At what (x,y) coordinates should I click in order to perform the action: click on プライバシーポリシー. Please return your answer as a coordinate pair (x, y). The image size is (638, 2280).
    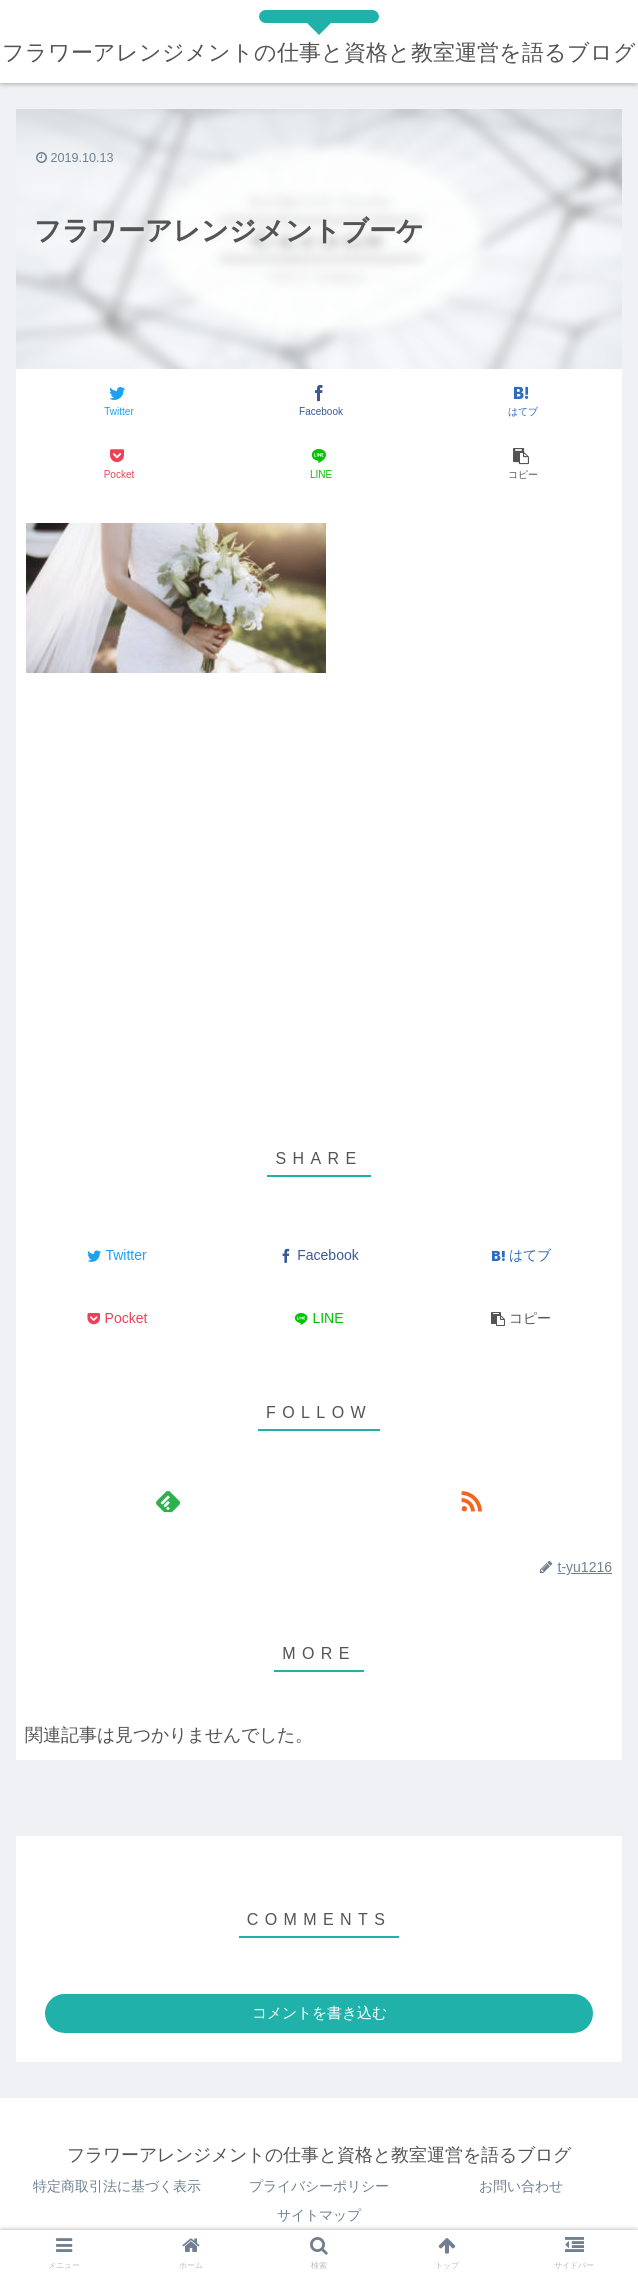
    Looking at the image, I should click on (319, 2186).